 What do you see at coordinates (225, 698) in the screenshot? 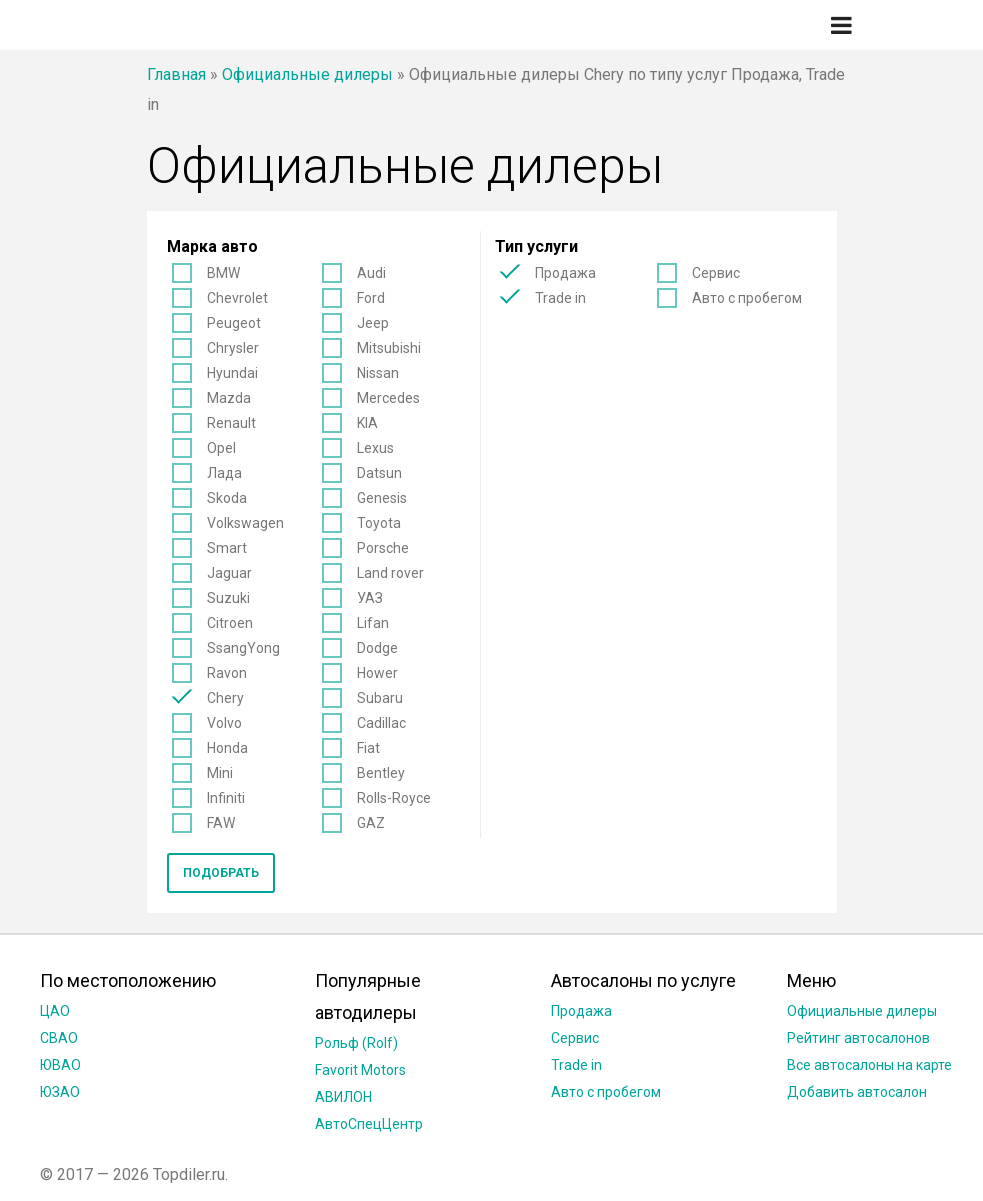
I see `Chery` at bounding box center [225, 698].